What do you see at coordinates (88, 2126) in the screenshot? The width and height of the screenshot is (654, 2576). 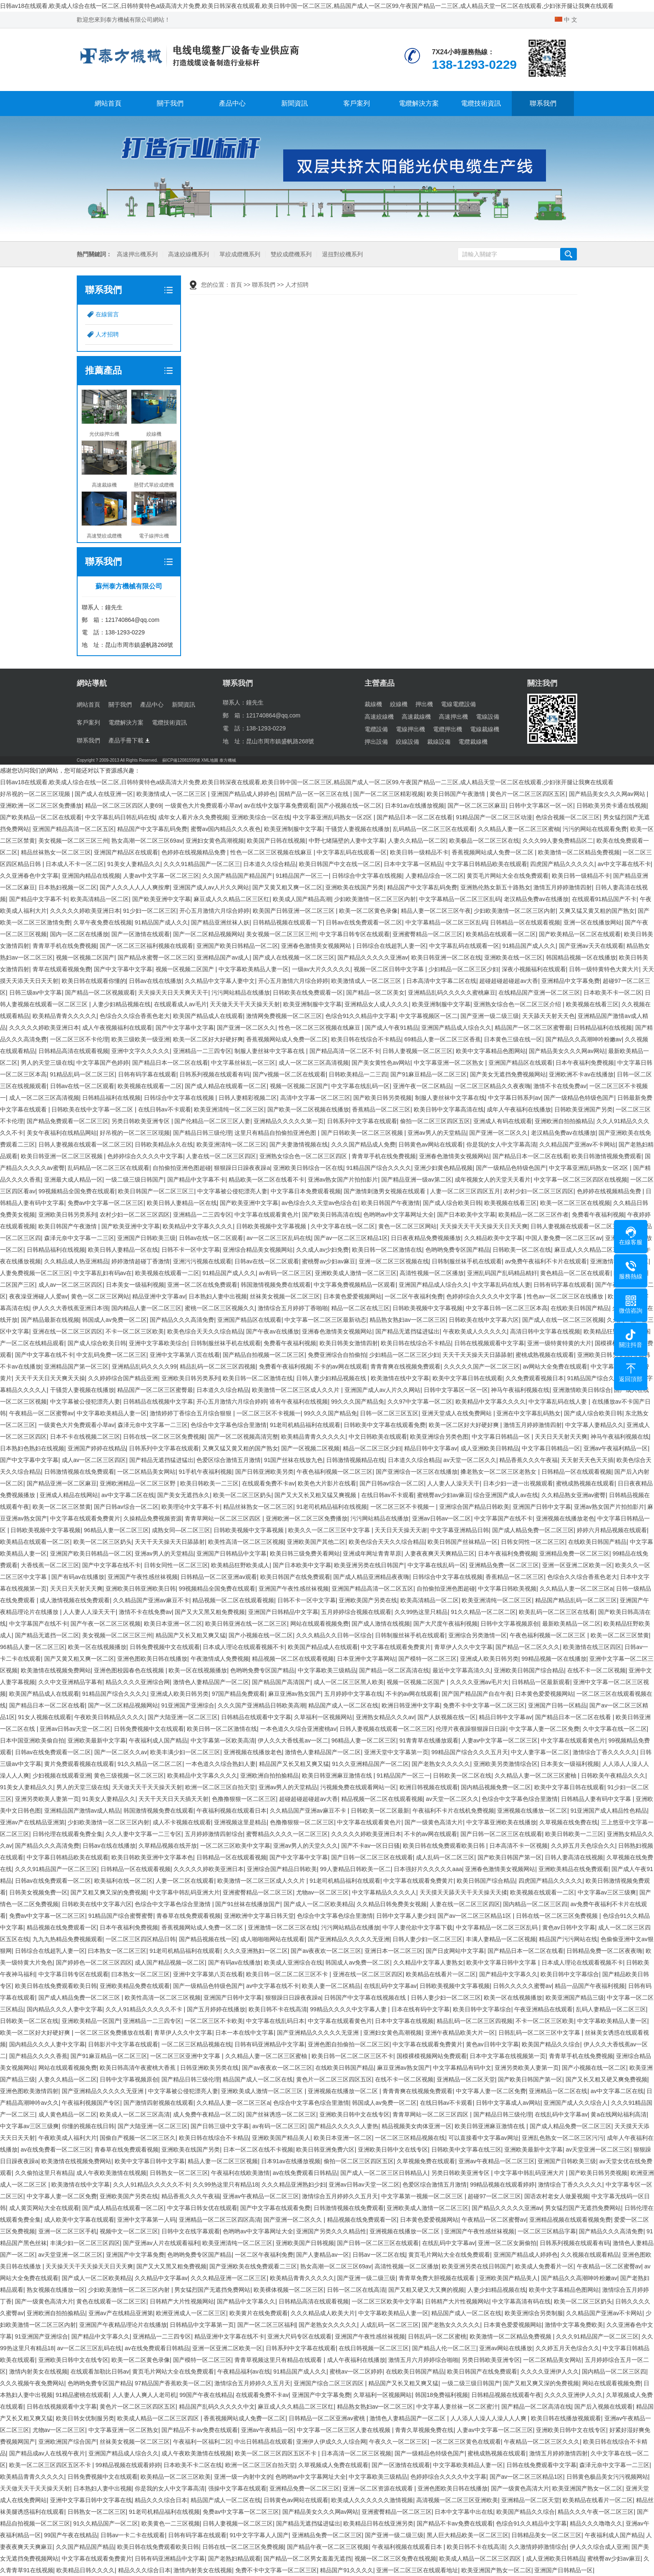 I see `你懂的视频在线日韩` at bounding box center [88, 2126].